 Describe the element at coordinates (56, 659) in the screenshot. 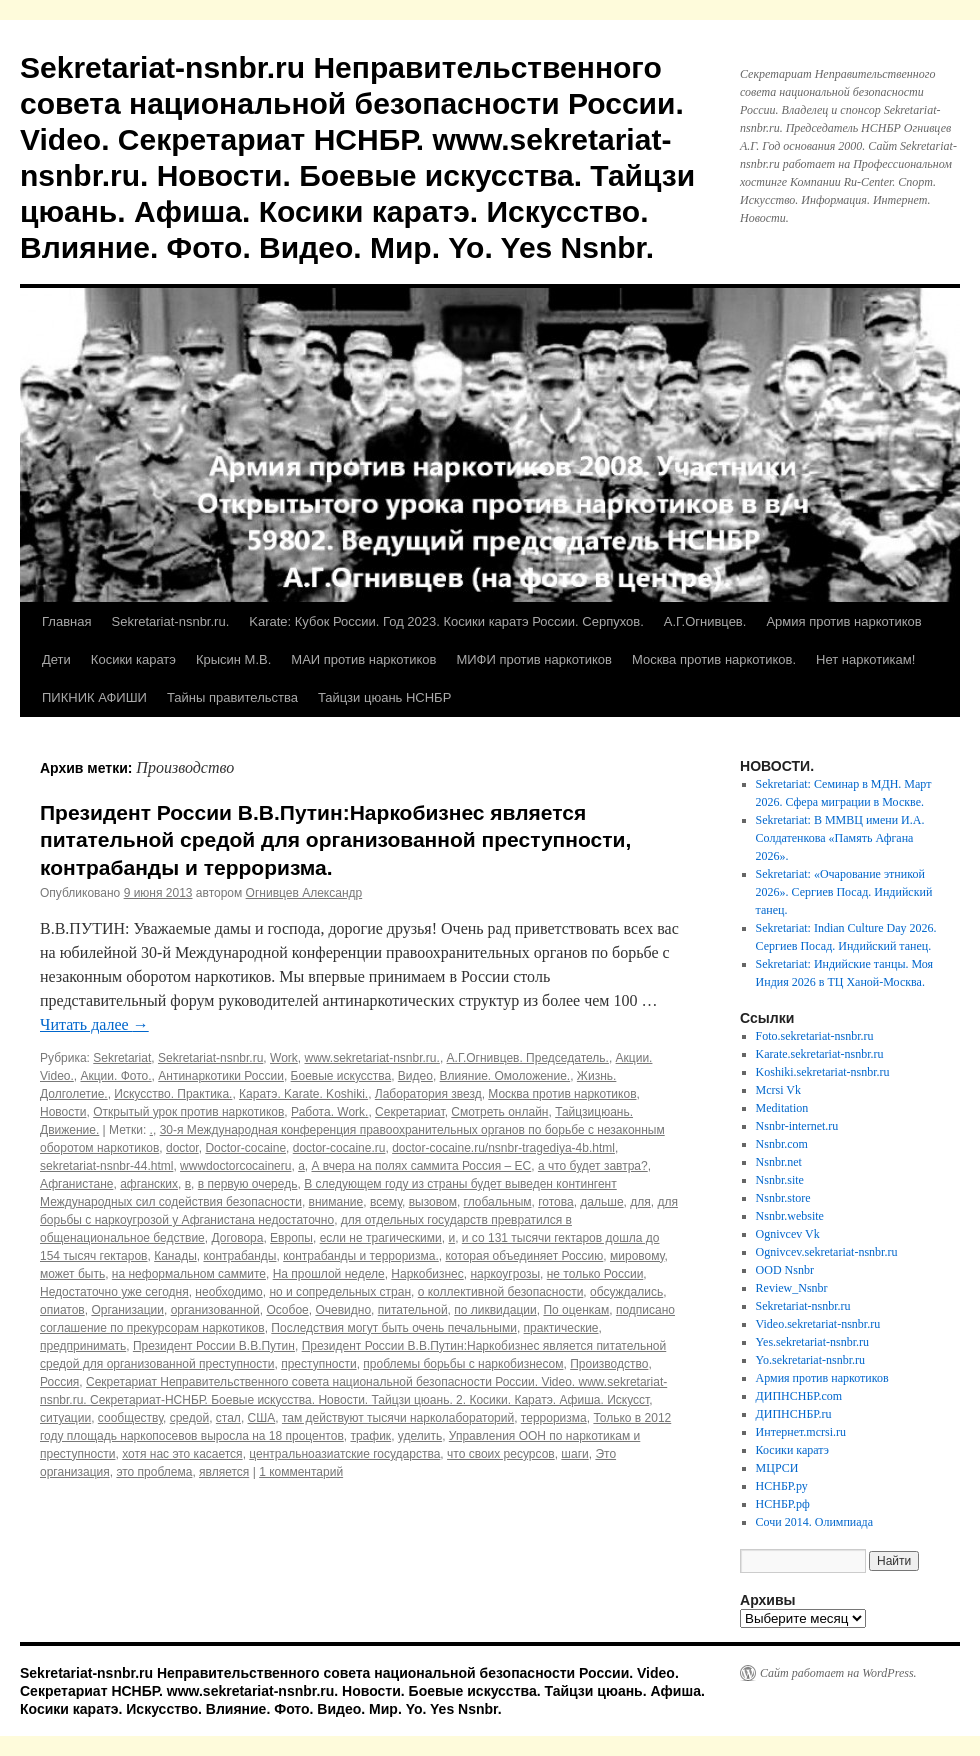

I see `Дети` at that location.